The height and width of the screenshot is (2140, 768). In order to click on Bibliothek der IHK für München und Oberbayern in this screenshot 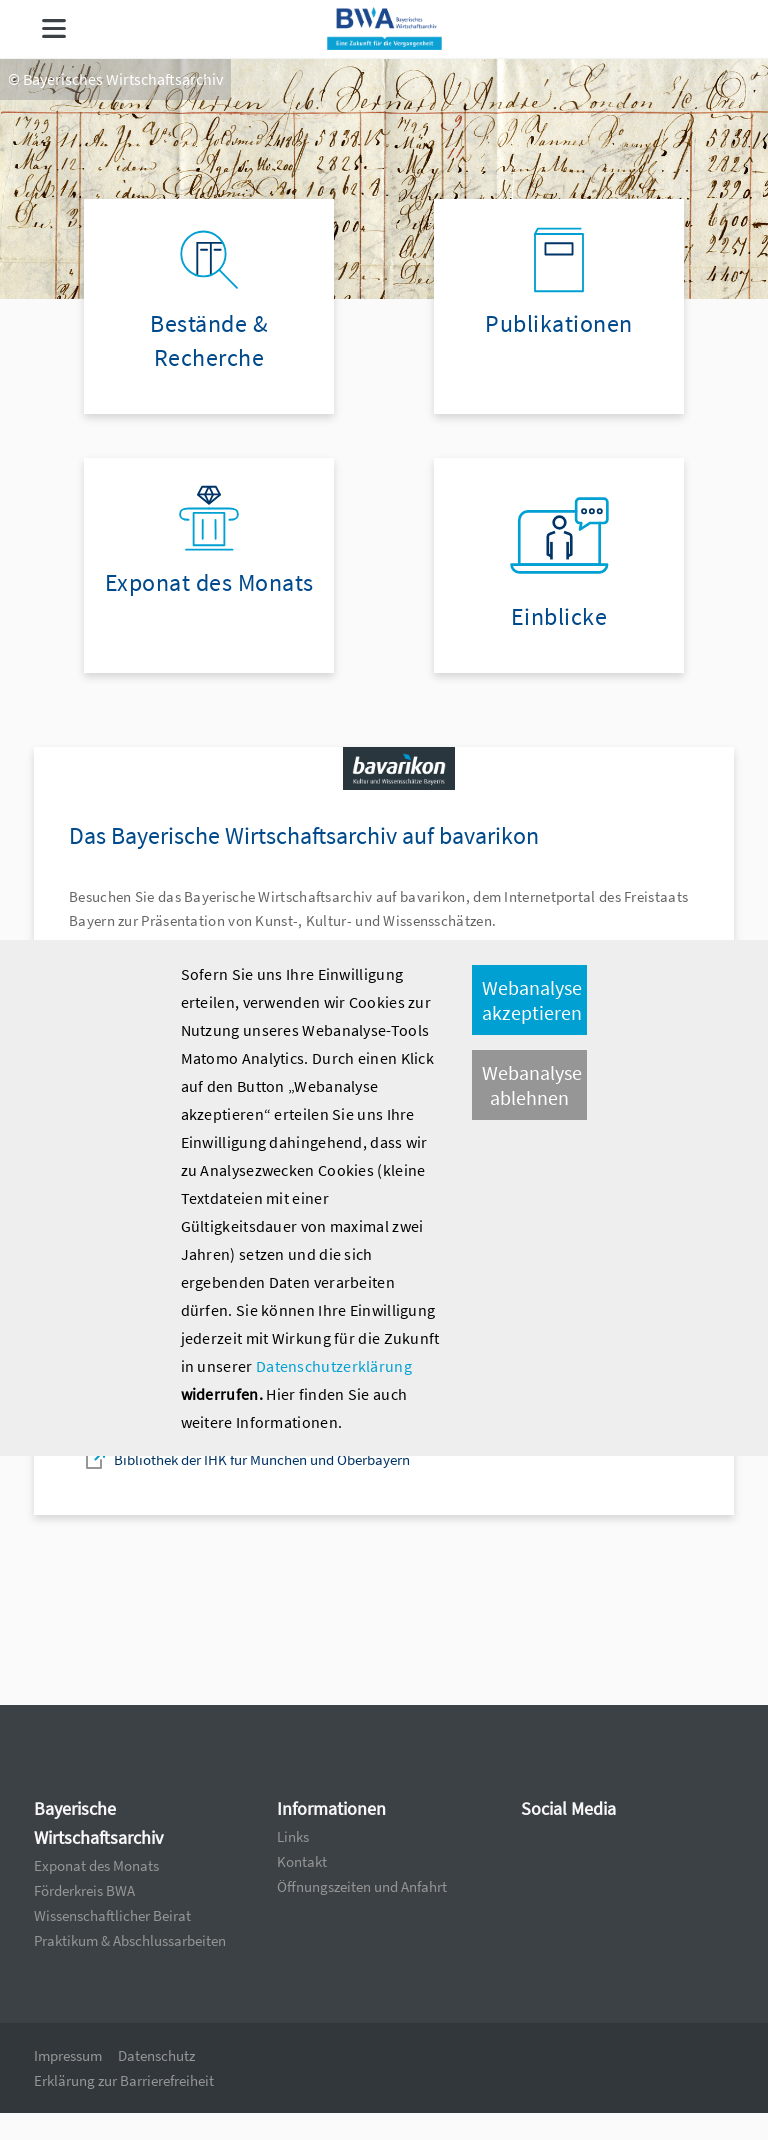, I will do `click(262, 1459)`.